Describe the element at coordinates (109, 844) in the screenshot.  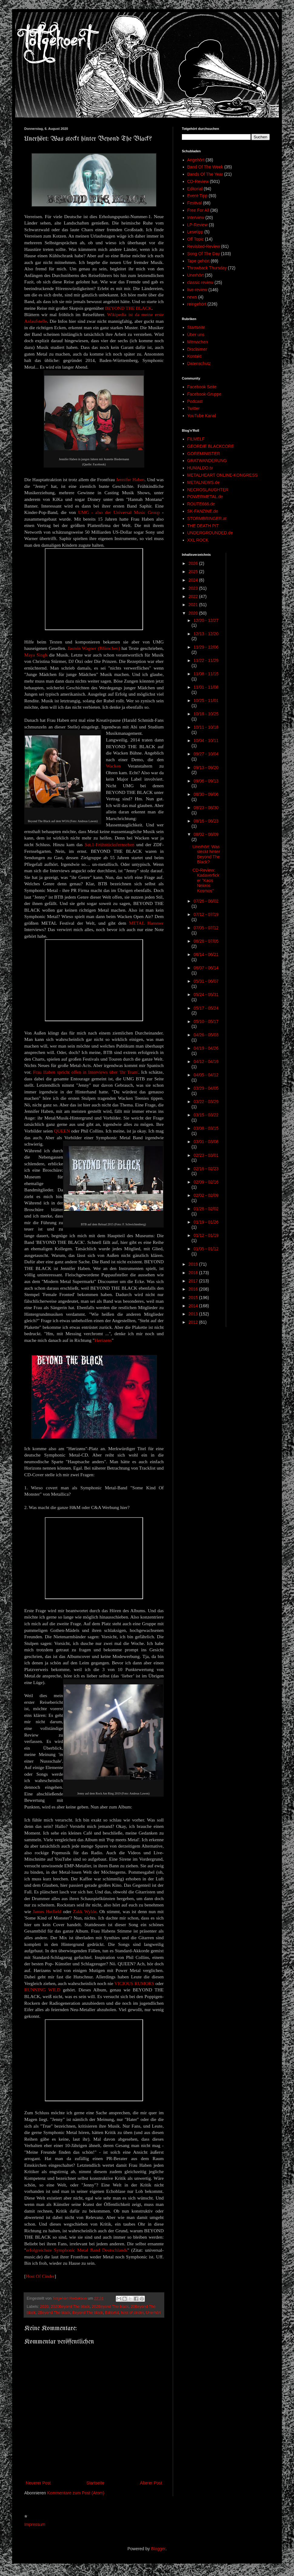
I see `Sat.1-Frühstücksfernsehen` at that location.